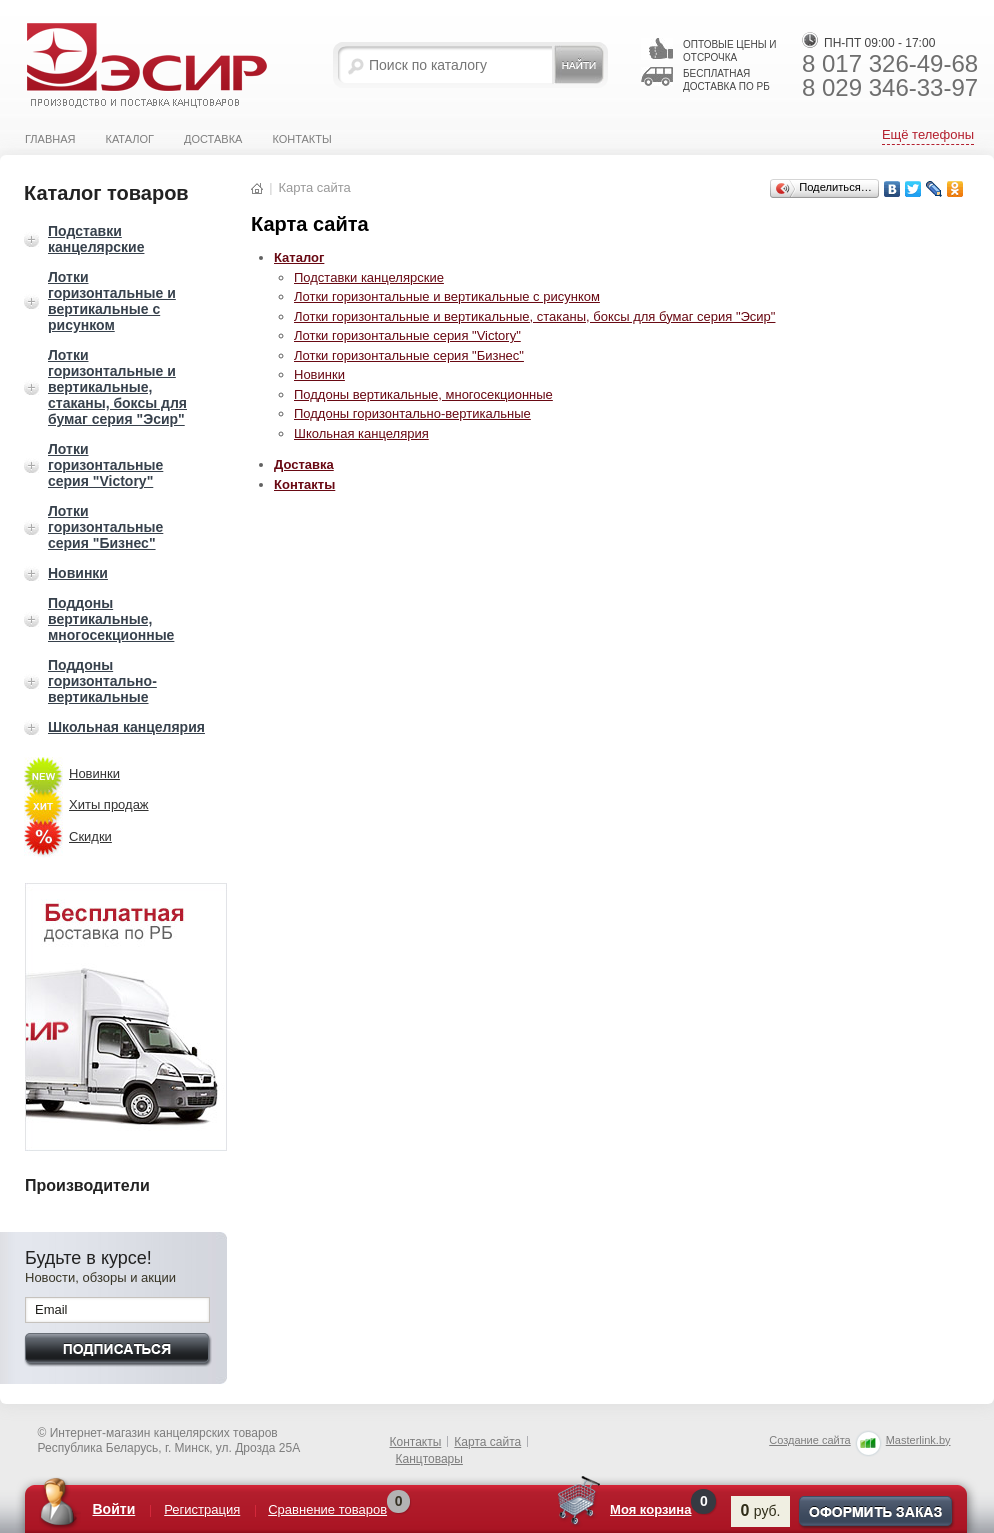 The width and height of the screenshot is (994, 1533). What do you see at coordinates (487, 1442) in the screenshot?
I see `Карта сайта` at bounding box center [487, 1442].